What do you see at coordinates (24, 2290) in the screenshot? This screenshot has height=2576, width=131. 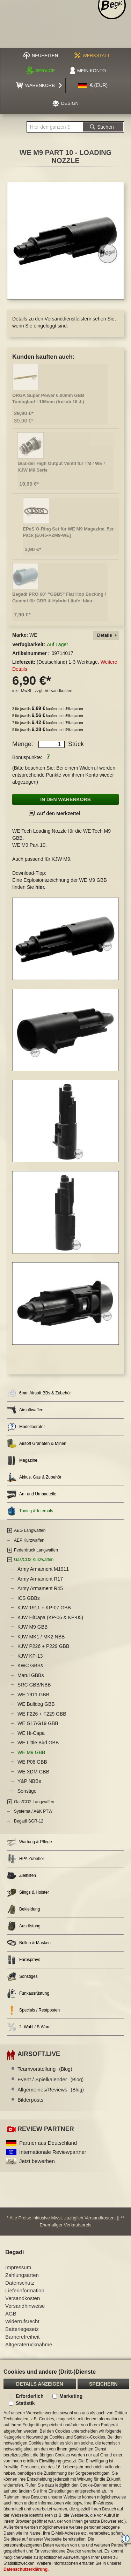 I see `Lieferinformation` at bounding box center [24, 2290].